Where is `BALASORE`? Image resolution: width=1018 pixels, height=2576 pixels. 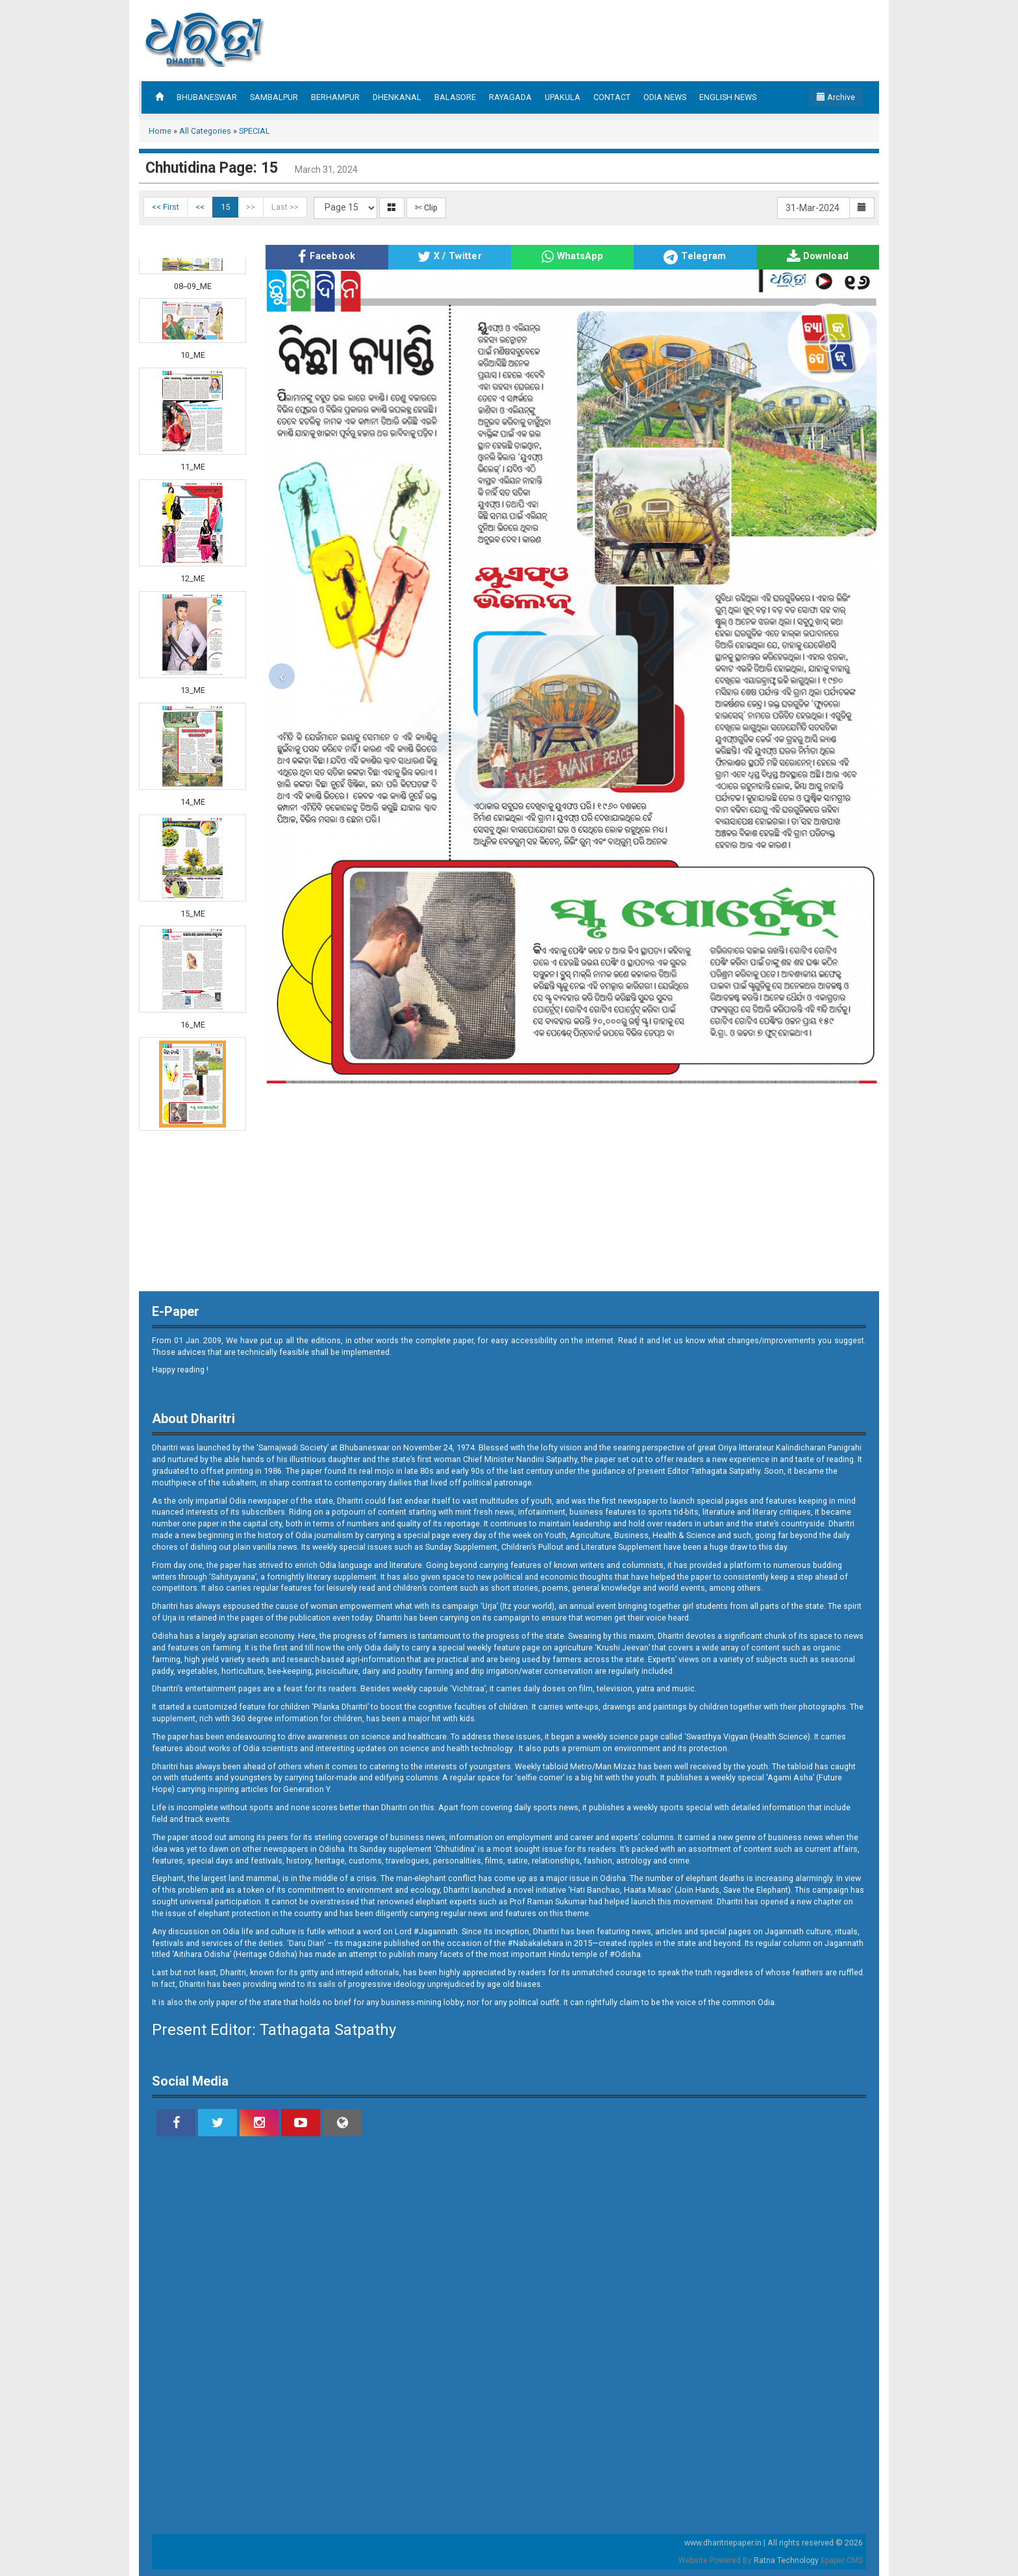
BALASORE is located at coordinates (455, 97).